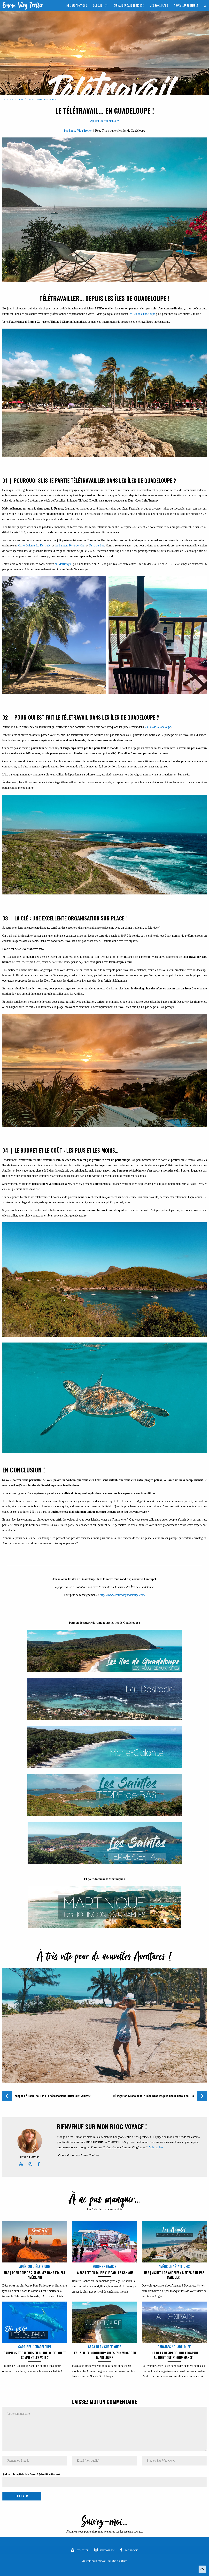  Describe the element at coordinates (186, 5) in the screenshot. I see `TRAVAILLER ENSEMBLE` at that location.